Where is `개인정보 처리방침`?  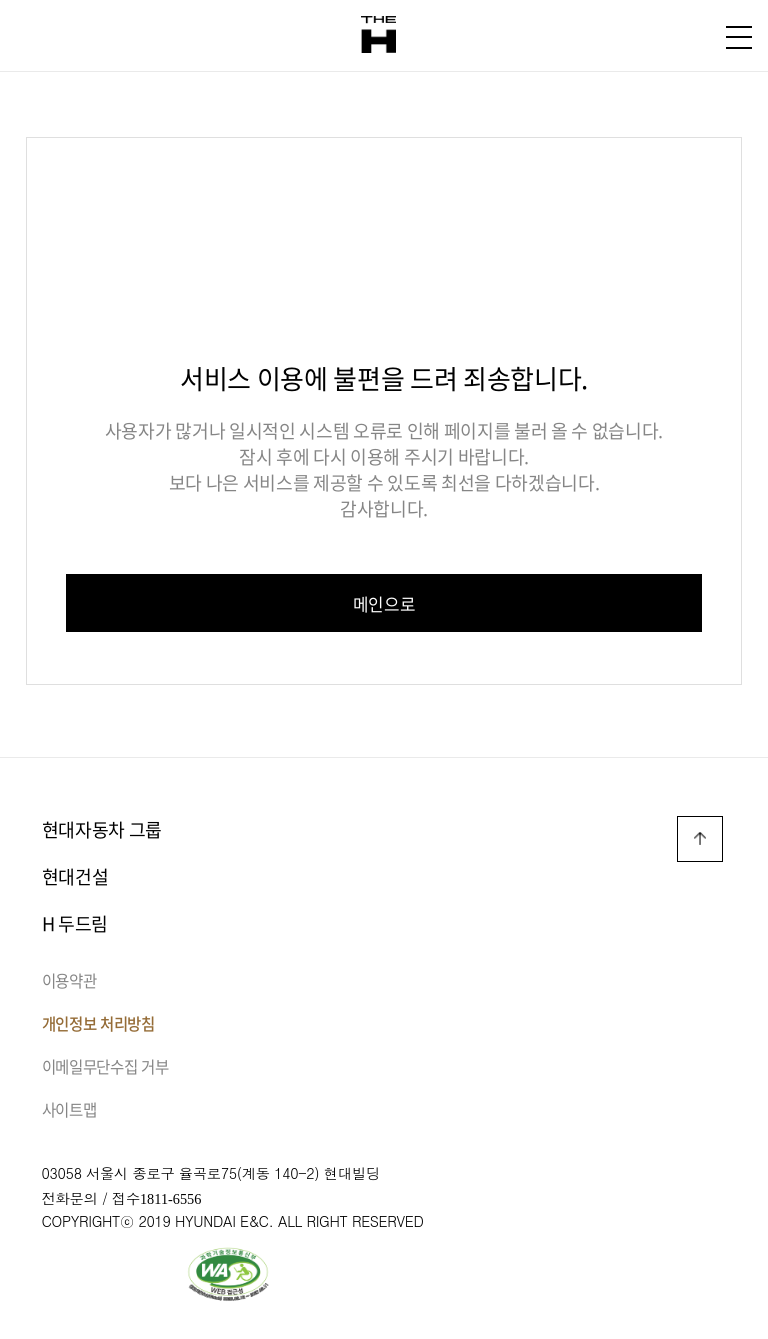 개인정보 처리방침 is located at coordinates (98, 1023).